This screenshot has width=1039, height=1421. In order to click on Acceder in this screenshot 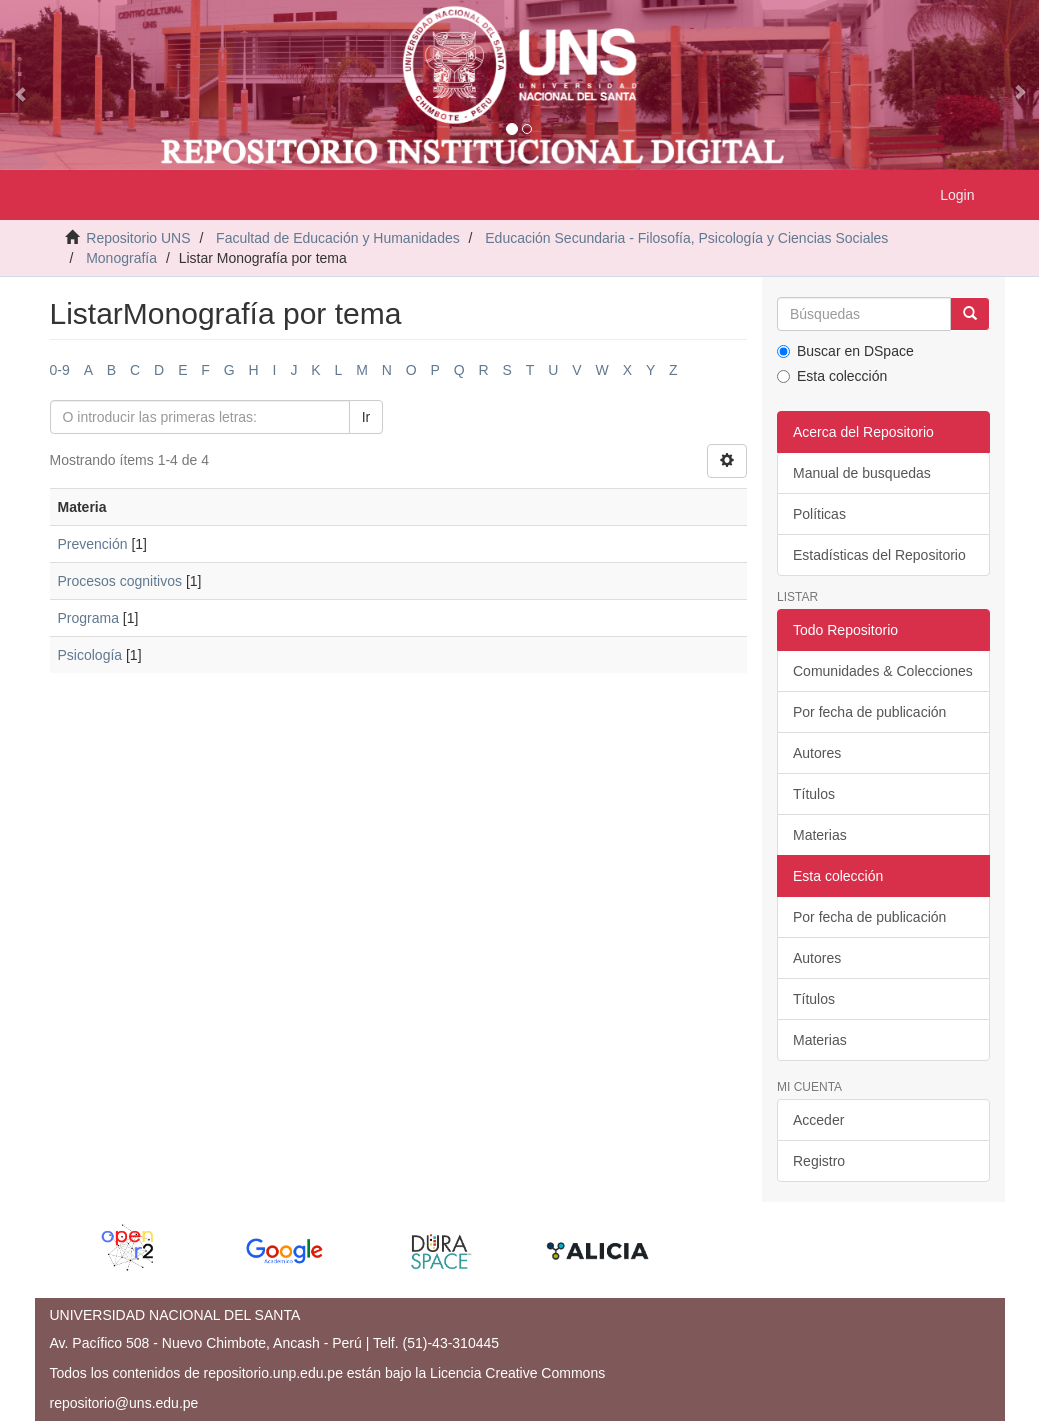, I will do `click(818, 1120)`.